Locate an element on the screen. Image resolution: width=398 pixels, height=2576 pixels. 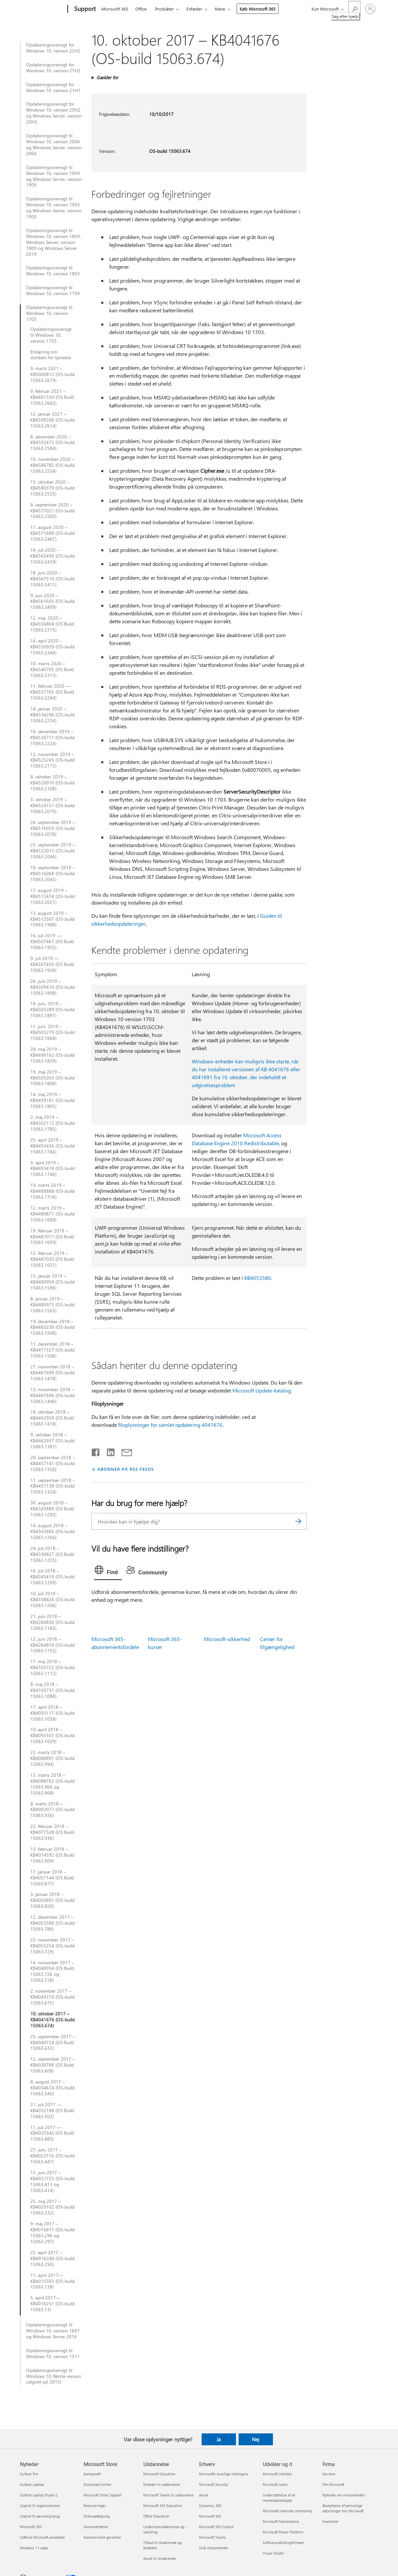
Office is located at coordinates (141, 9).